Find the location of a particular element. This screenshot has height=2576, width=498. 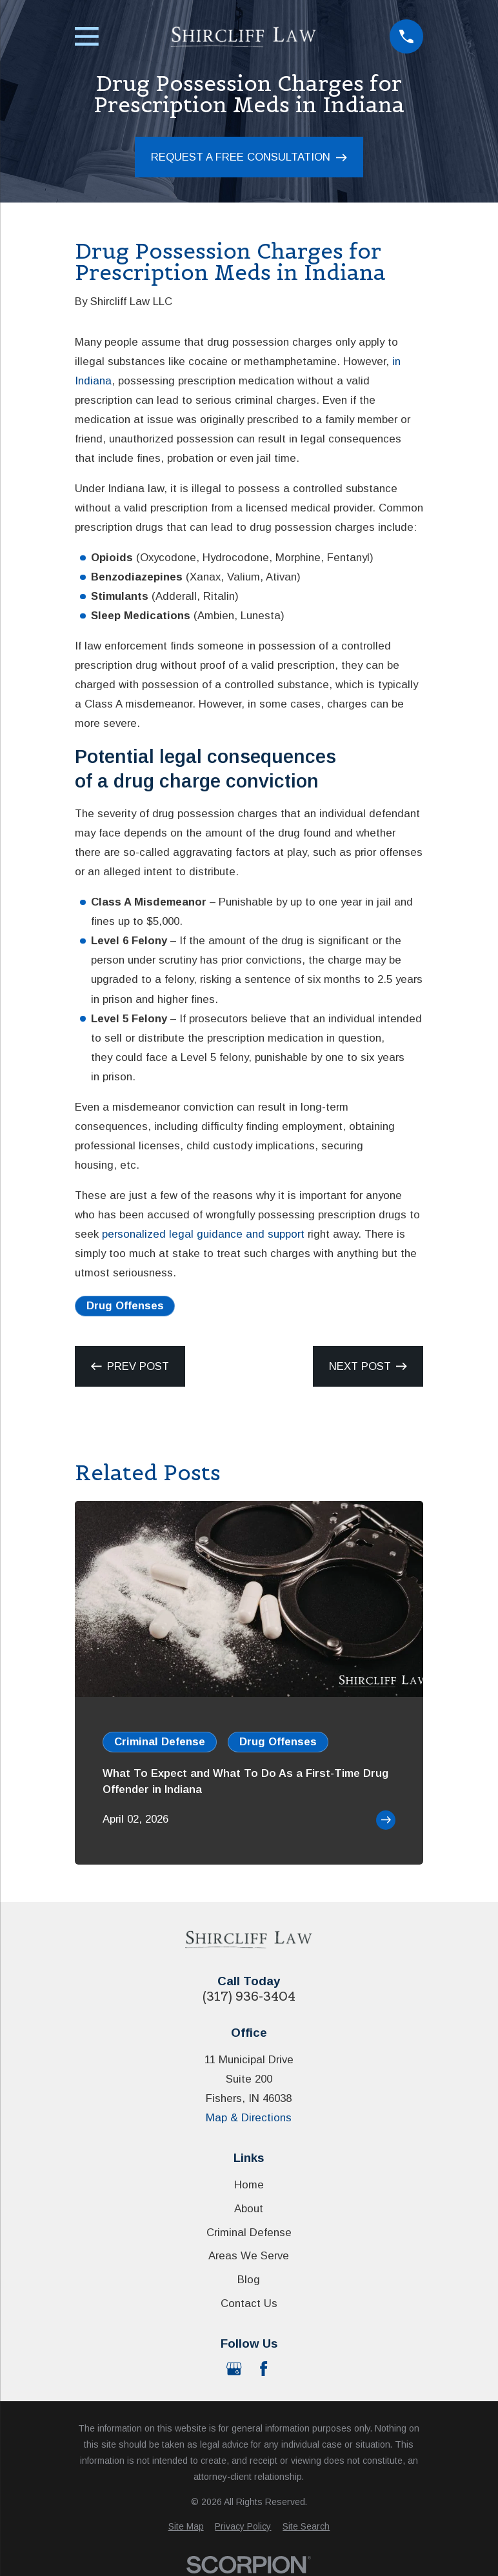

[menuitem] is located at coordinates (186, 2527).